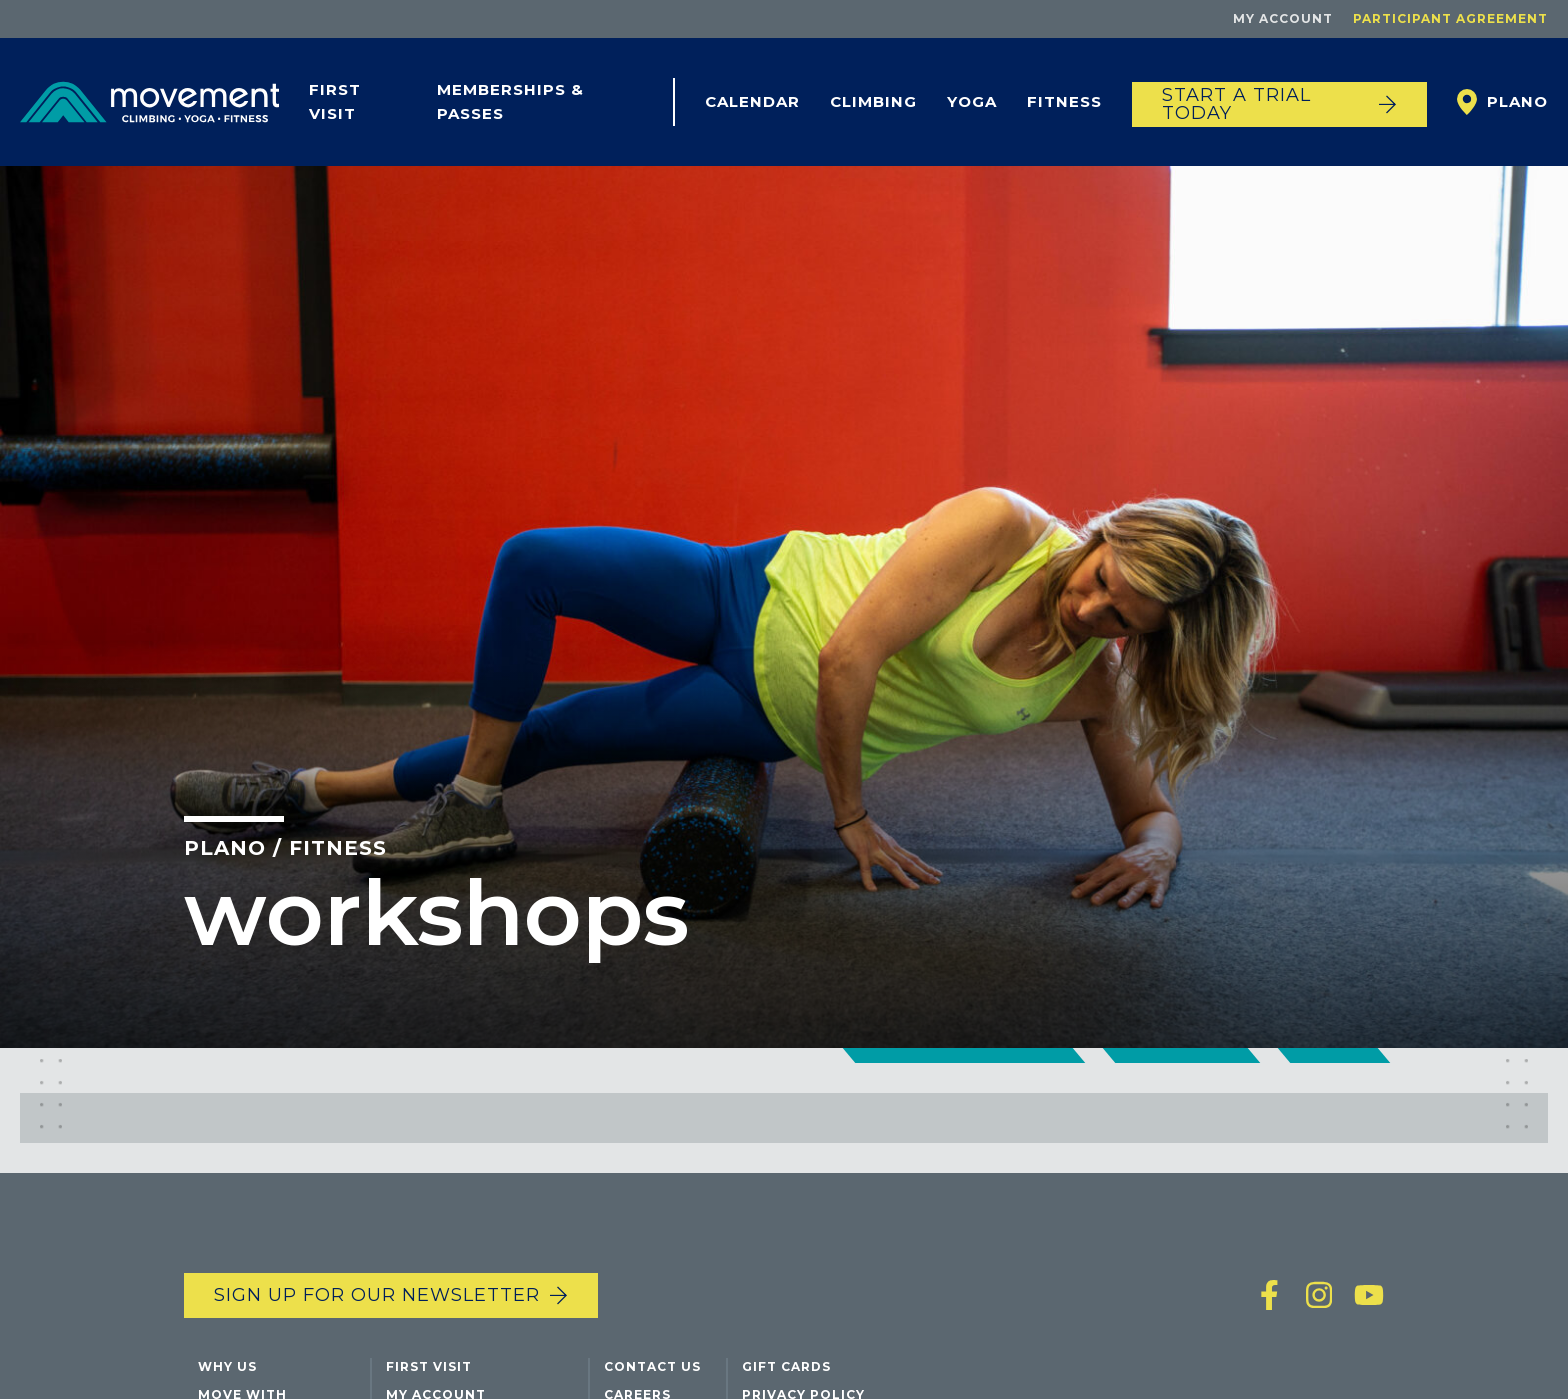  Describe the element at coordinates (1236, 104) in the screenshot. I see `START A TRIAL TODAY [Start a trial today]` at that location.